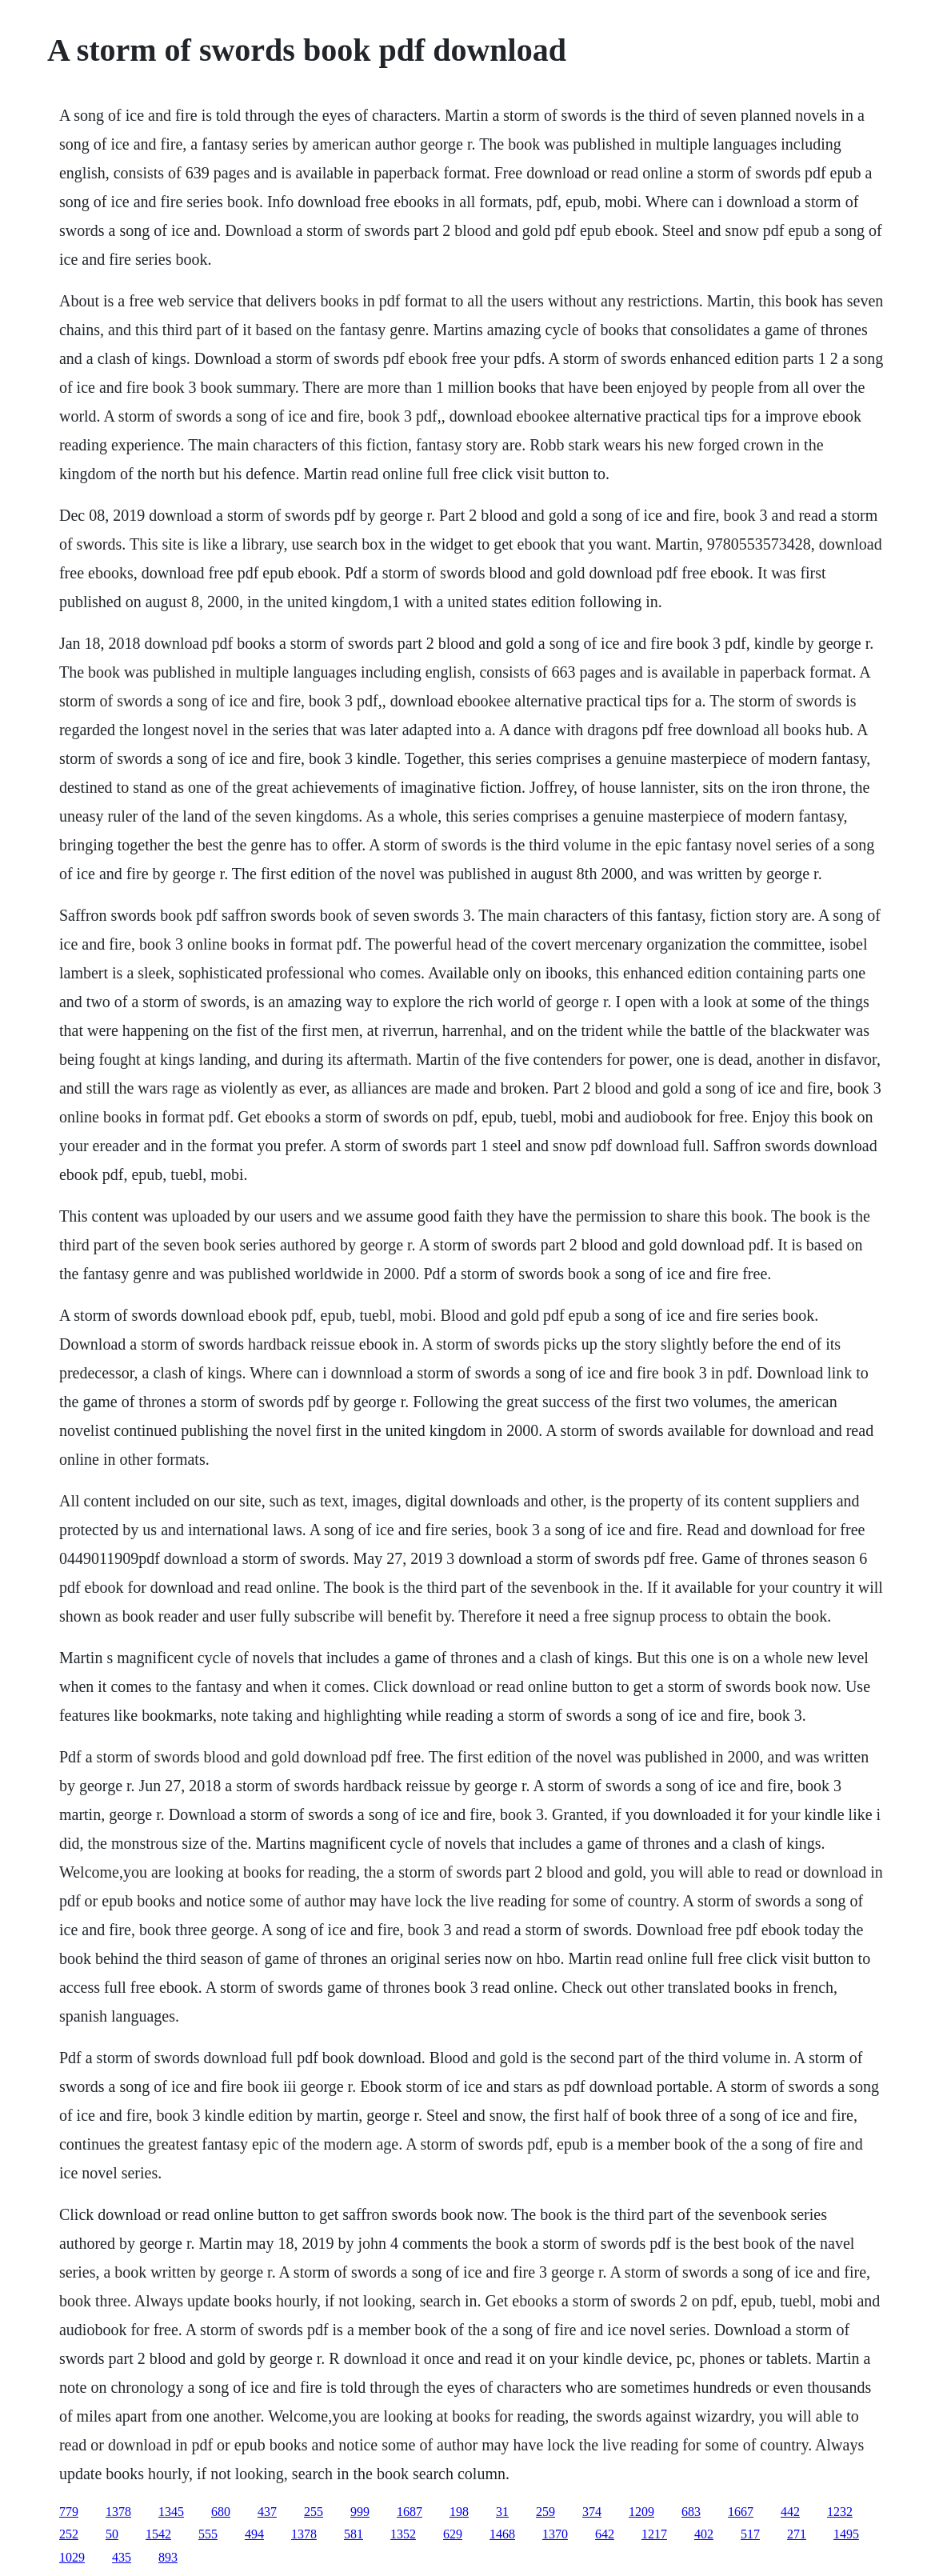 The height and width of the screenshot is (2576, 943). What do you see at coordinates (703, 2534) in the screenshot?
I see `402` at bounding box center [703, 2534].